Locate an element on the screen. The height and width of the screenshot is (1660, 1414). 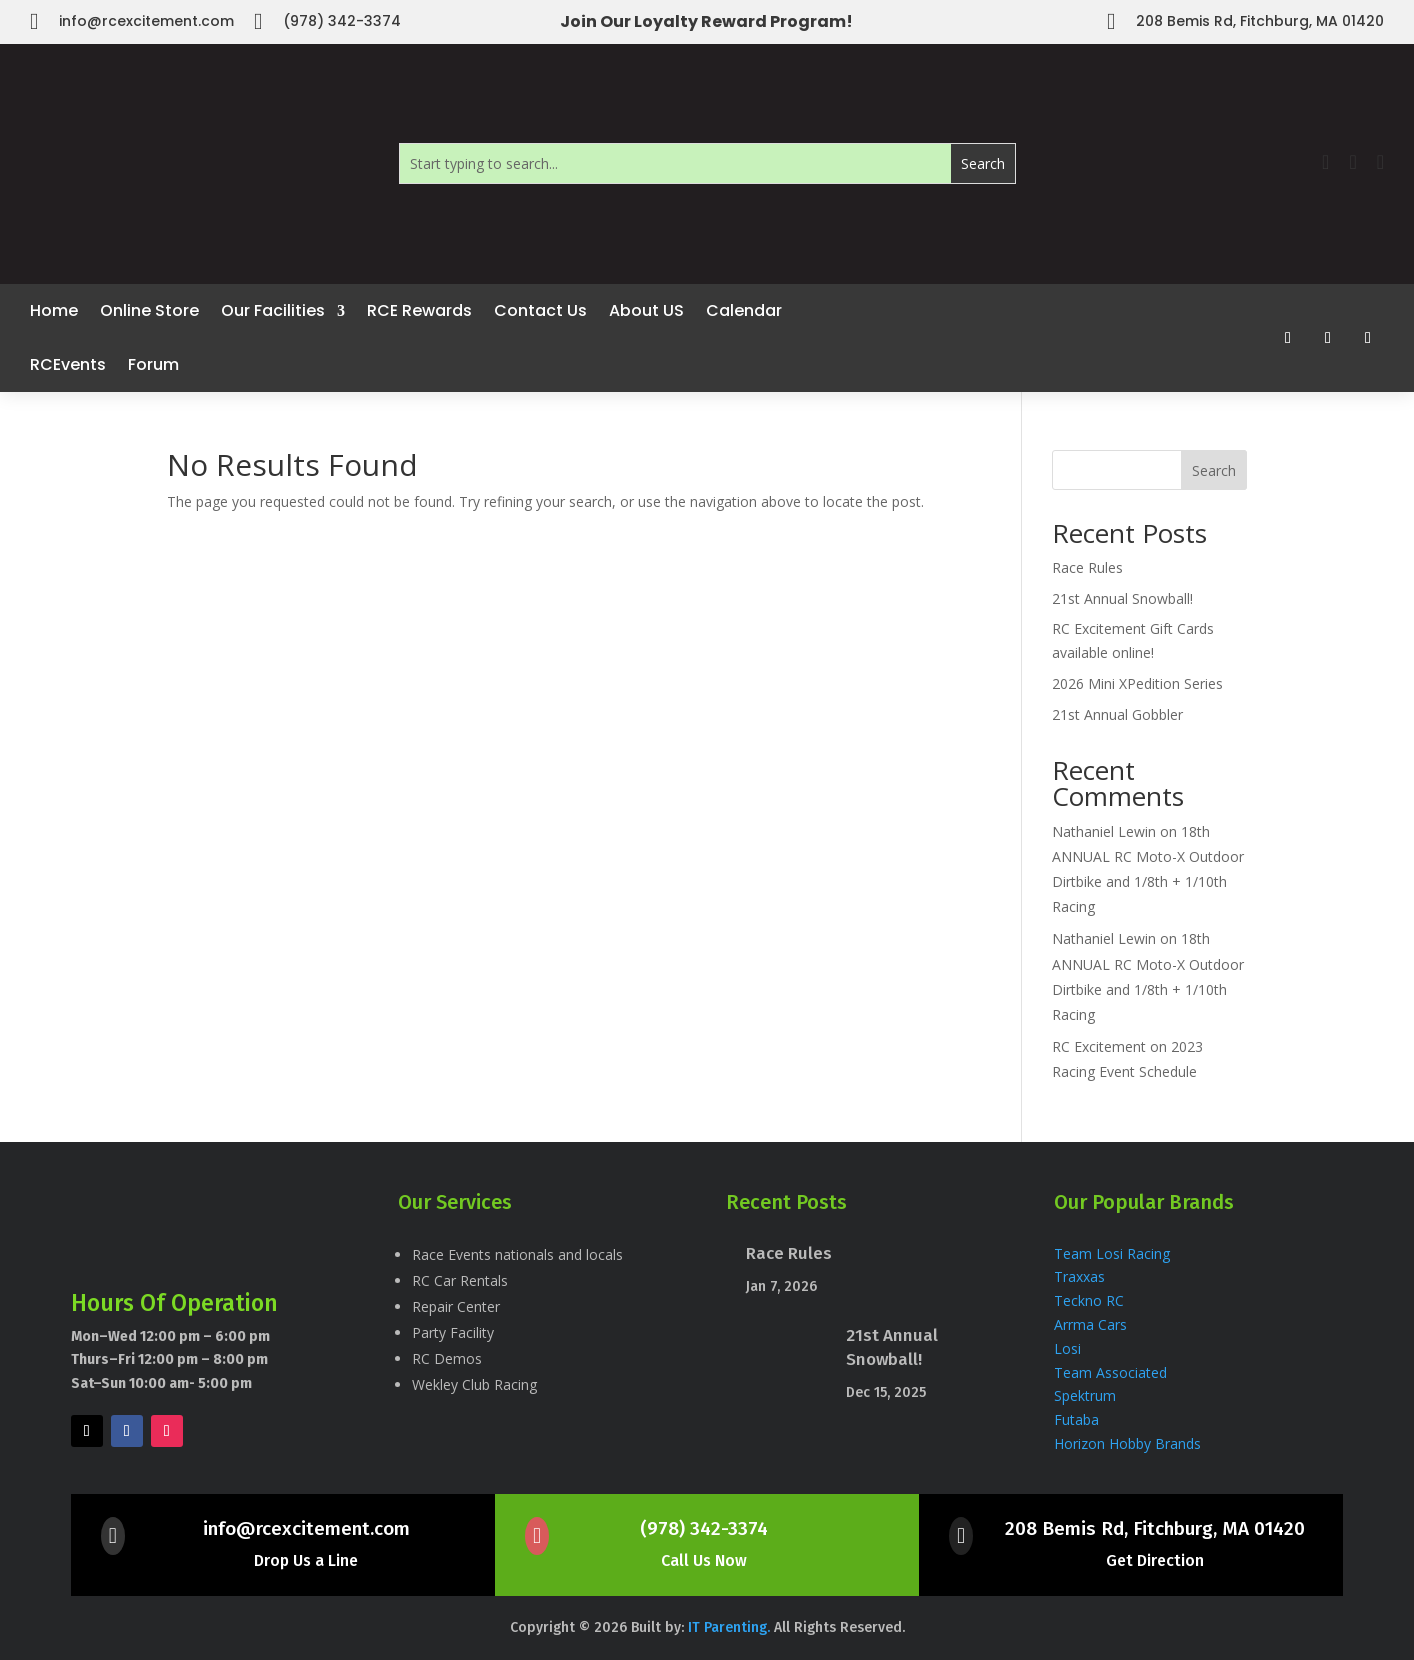
Race Rules is located at coordinates (1087, 567).